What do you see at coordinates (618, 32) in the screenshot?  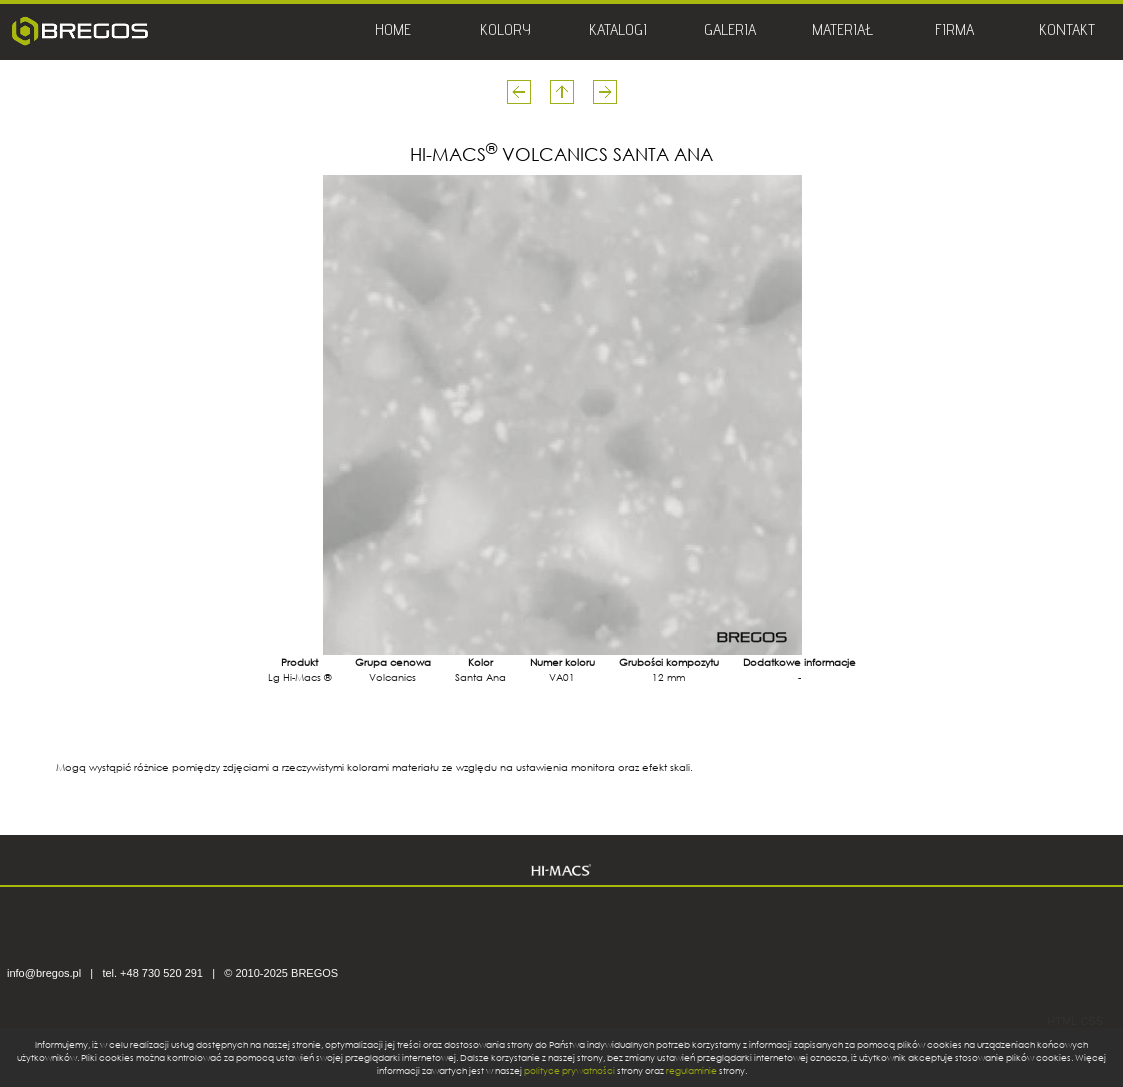 I see `KATALOGI` at bounding box center [618, 32].